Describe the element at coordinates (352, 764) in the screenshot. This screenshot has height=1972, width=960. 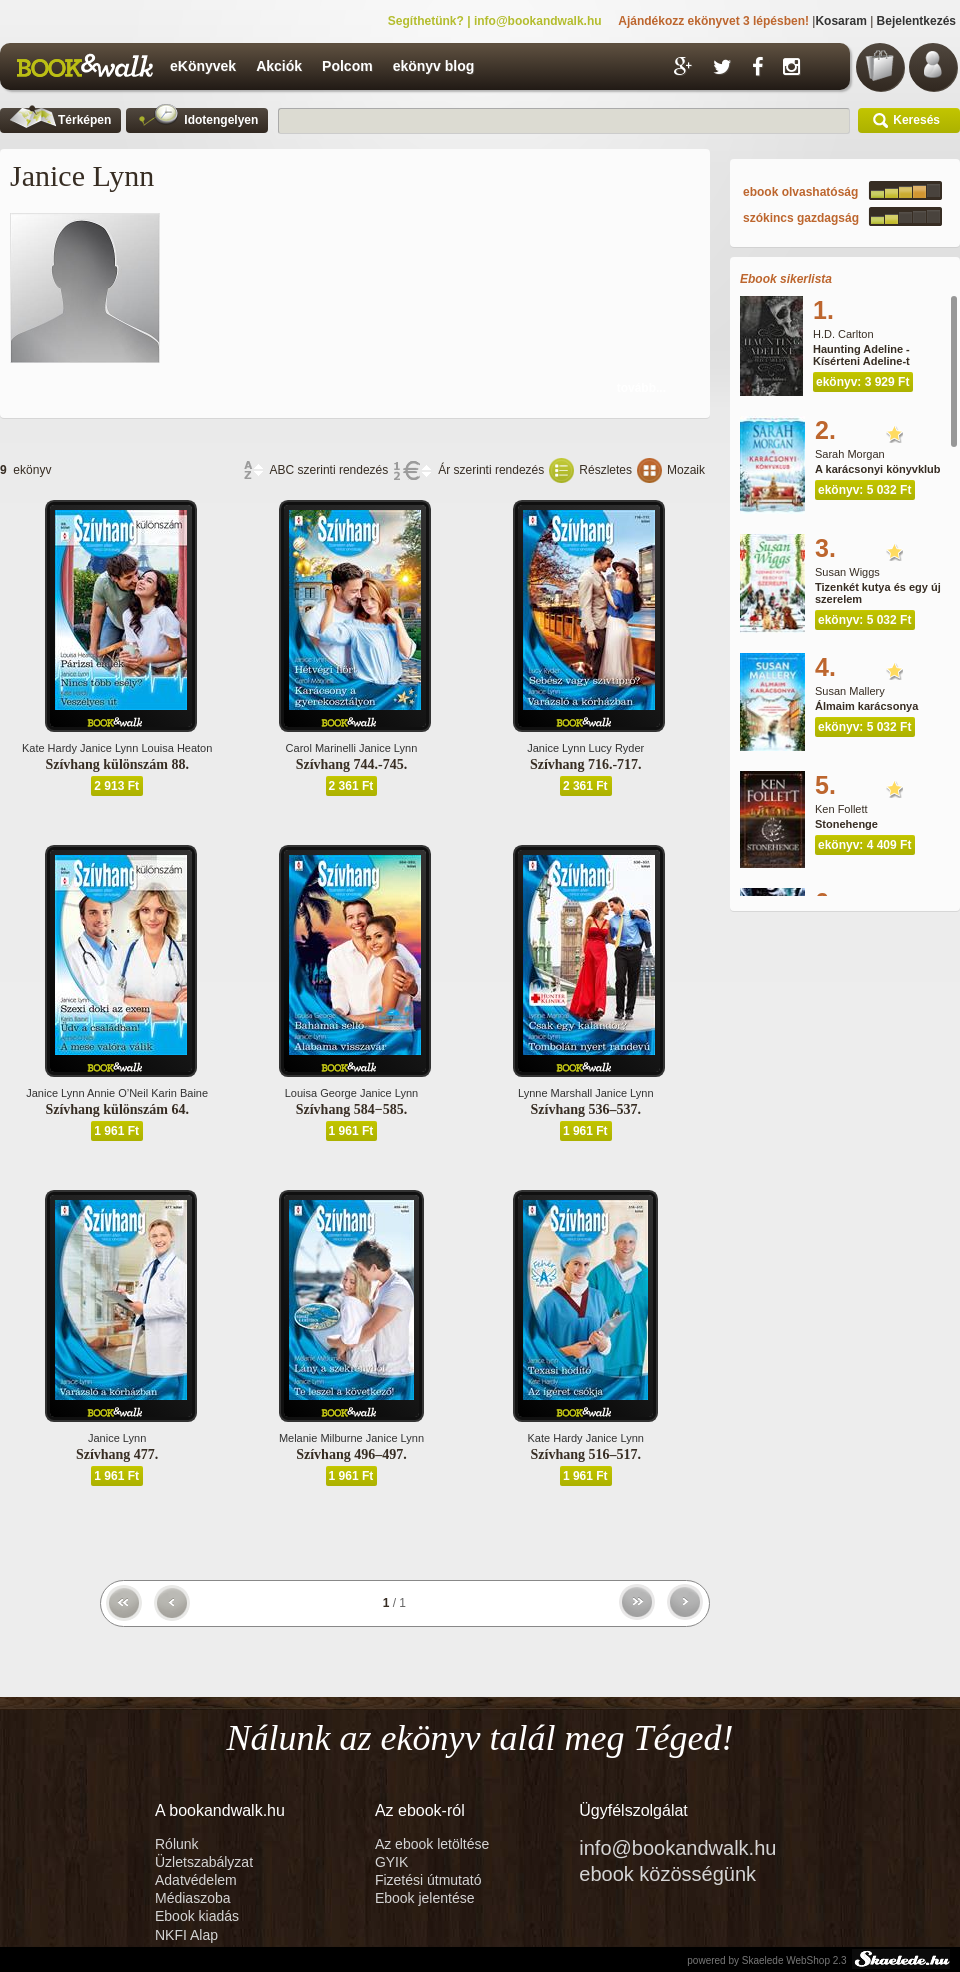
I see `Szívhang 744.-745.` at that location.